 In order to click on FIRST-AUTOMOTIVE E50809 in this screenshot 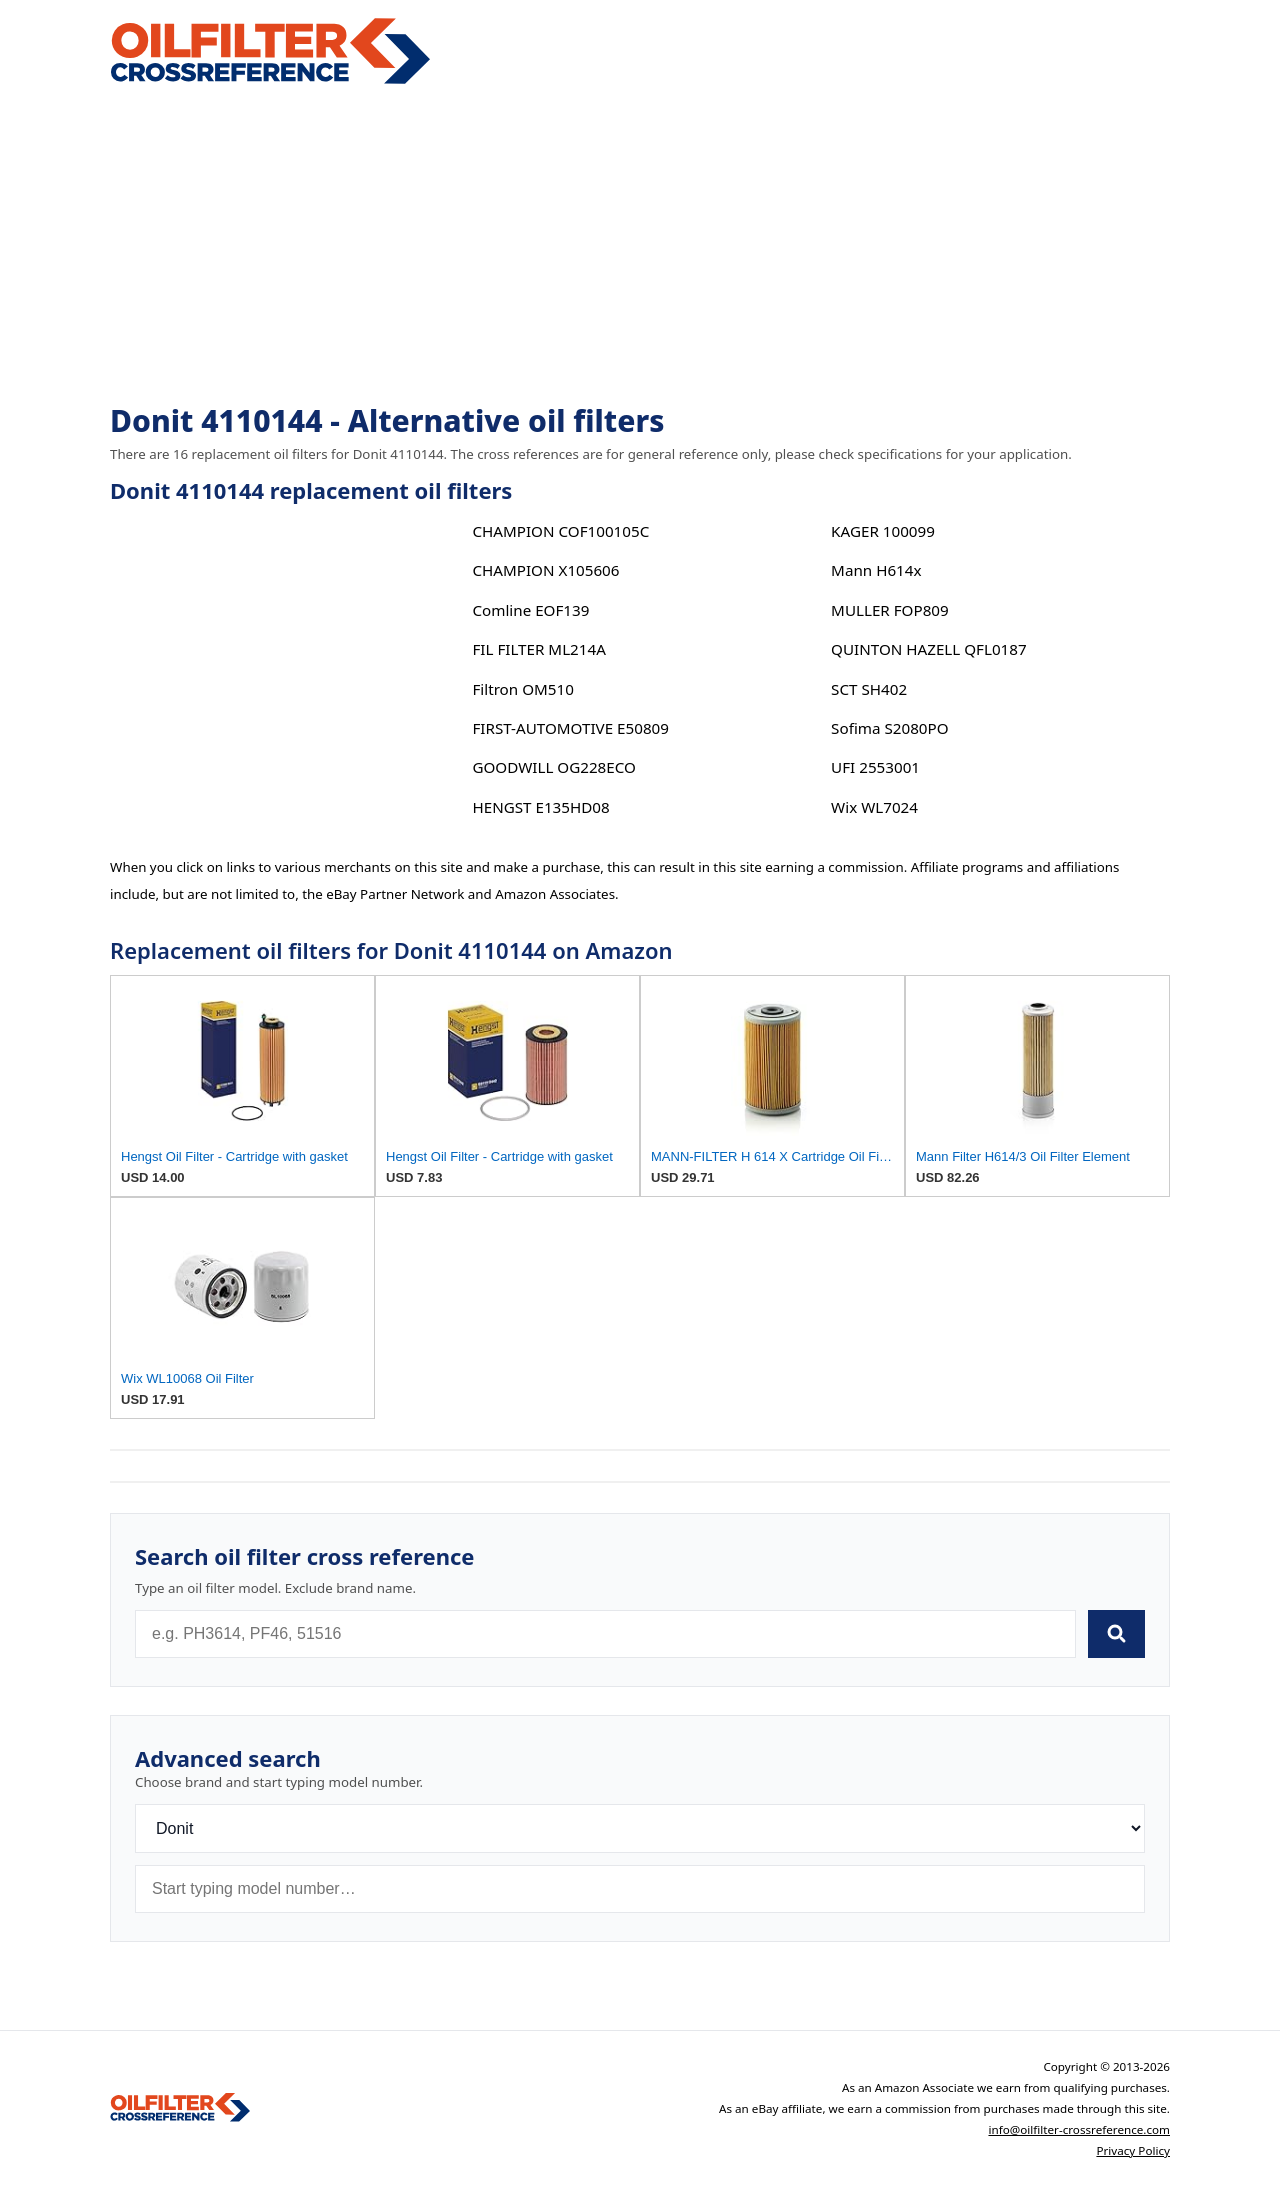, I will do `click(570, 728)`.